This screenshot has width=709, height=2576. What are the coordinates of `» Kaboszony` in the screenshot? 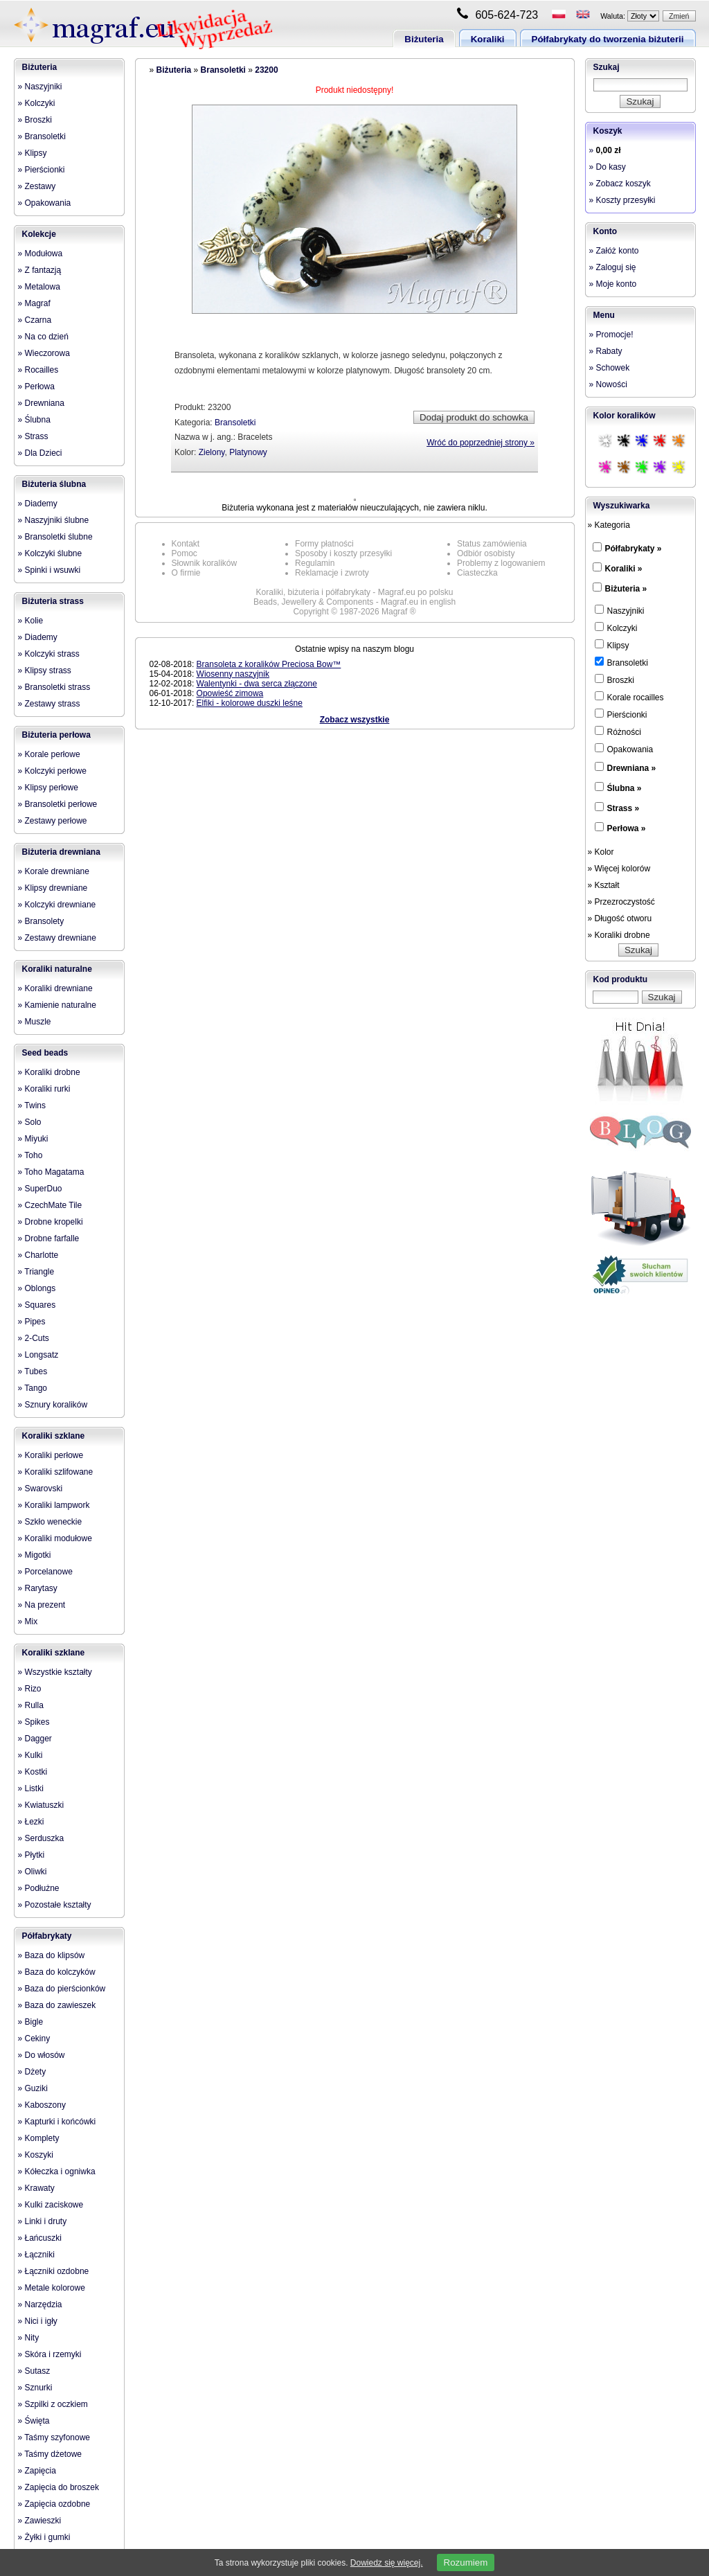 It's located at (42, 2105).